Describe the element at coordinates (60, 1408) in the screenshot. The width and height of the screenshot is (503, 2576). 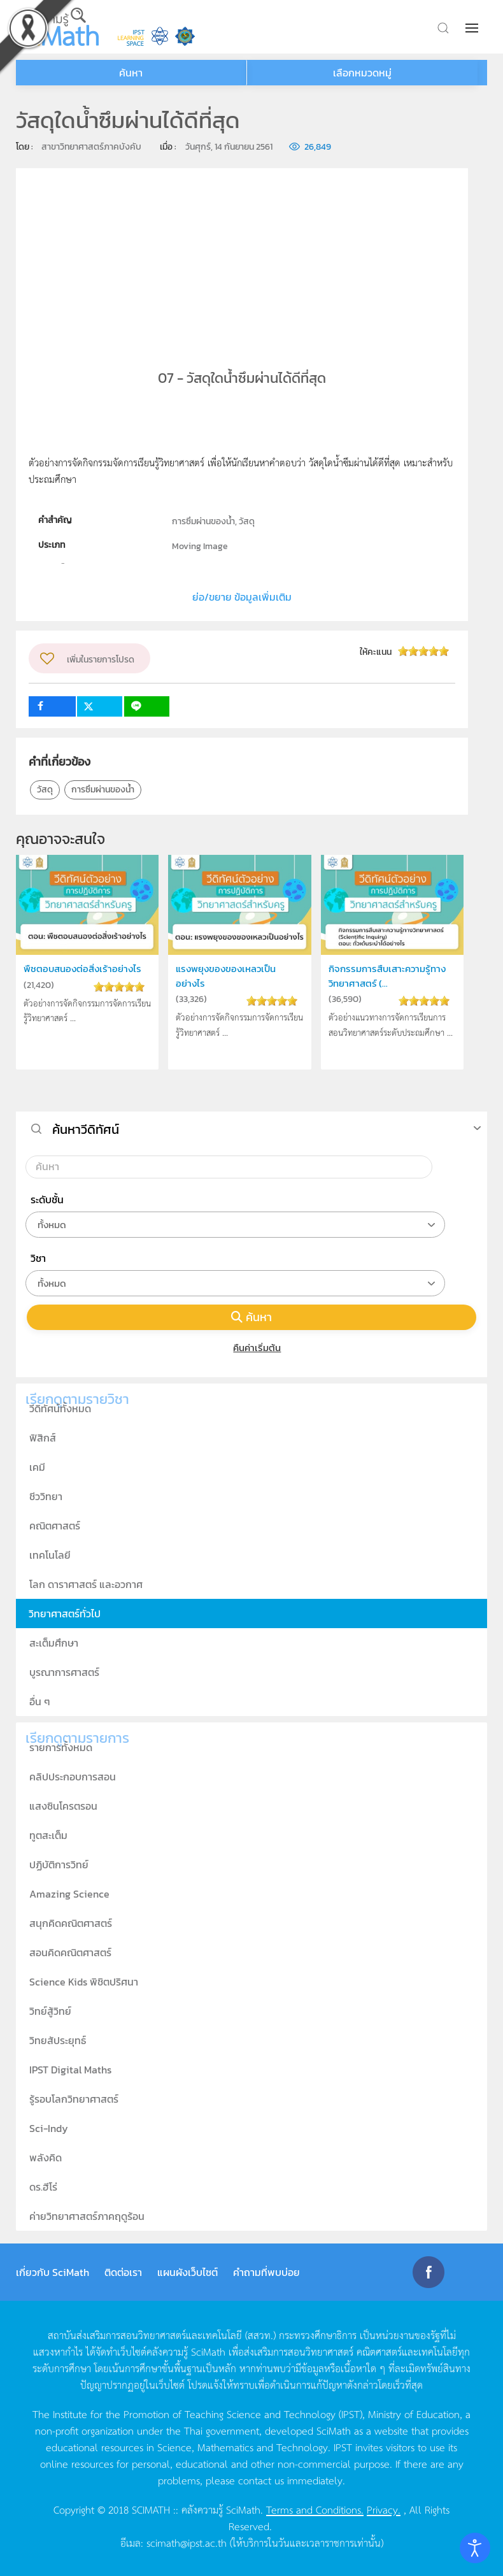
I see `วีดิทัศน์ทั้งหมด` at that location.